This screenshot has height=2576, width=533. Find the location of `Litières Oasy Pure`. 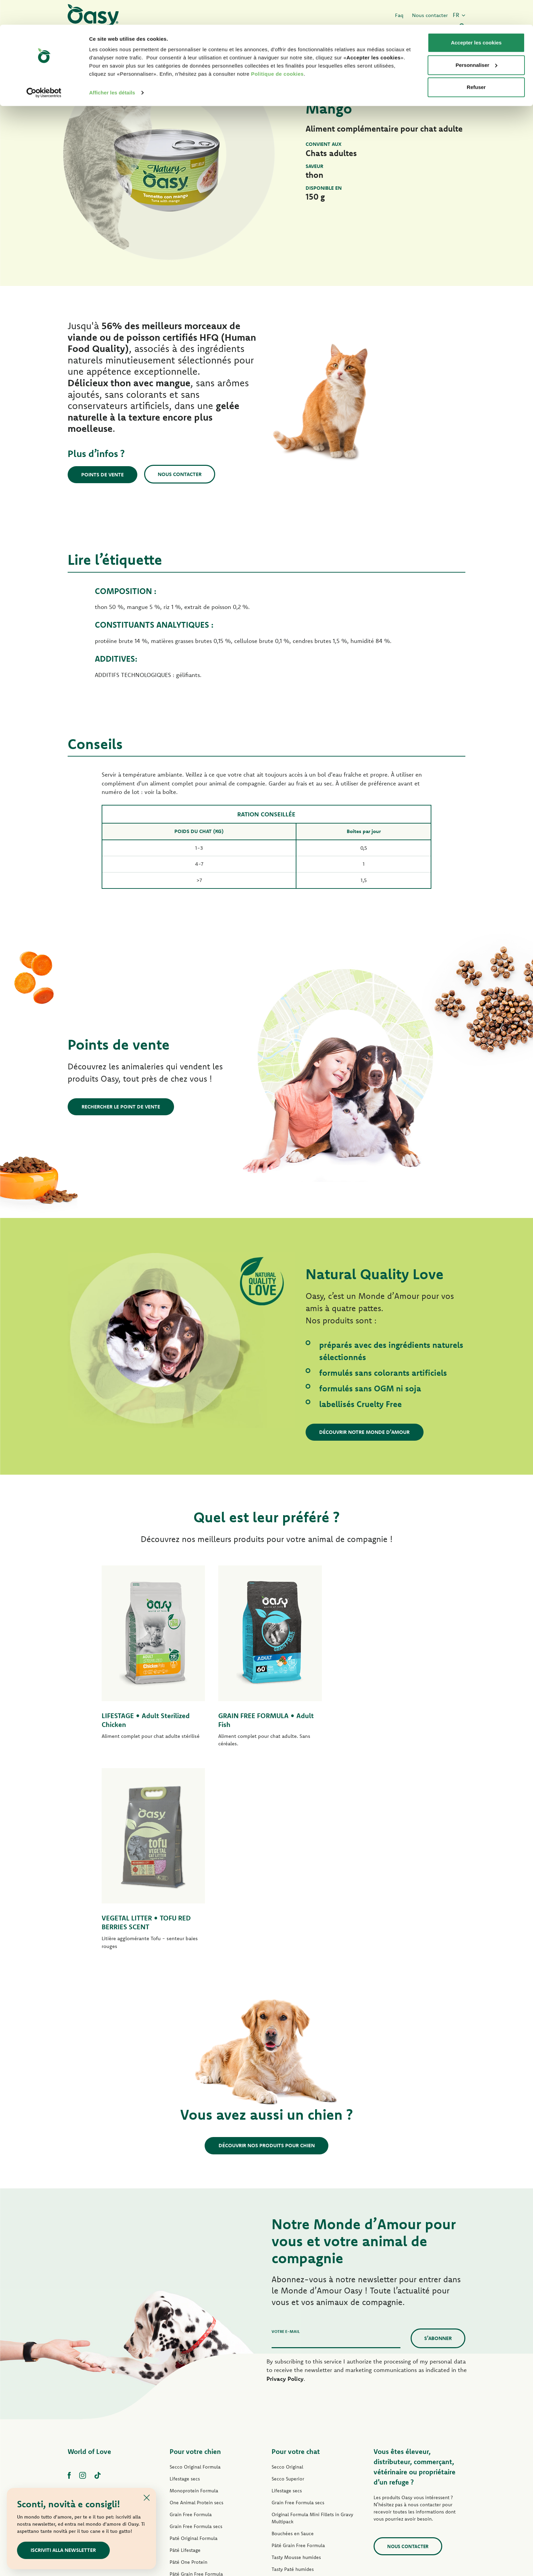

Litières Oasy Pure is located at coordinates (291, 2462).